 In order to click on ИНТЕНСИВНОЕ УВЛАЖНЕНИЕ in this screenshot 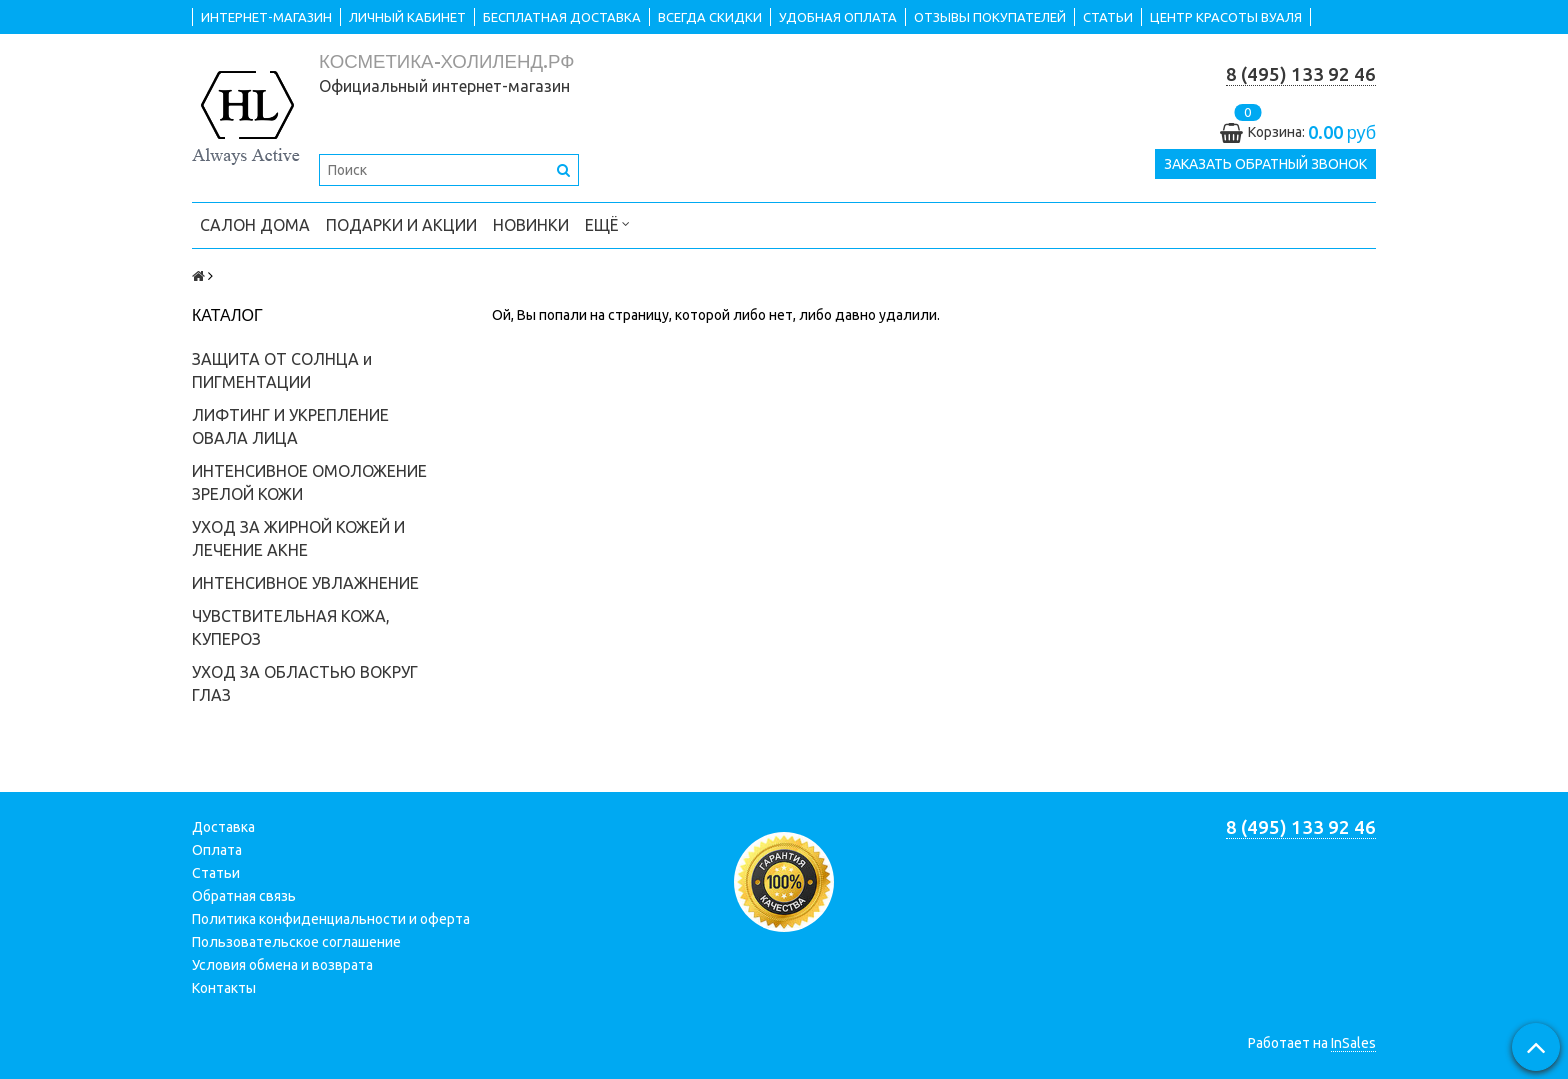, I will do `click(305, 583)`.